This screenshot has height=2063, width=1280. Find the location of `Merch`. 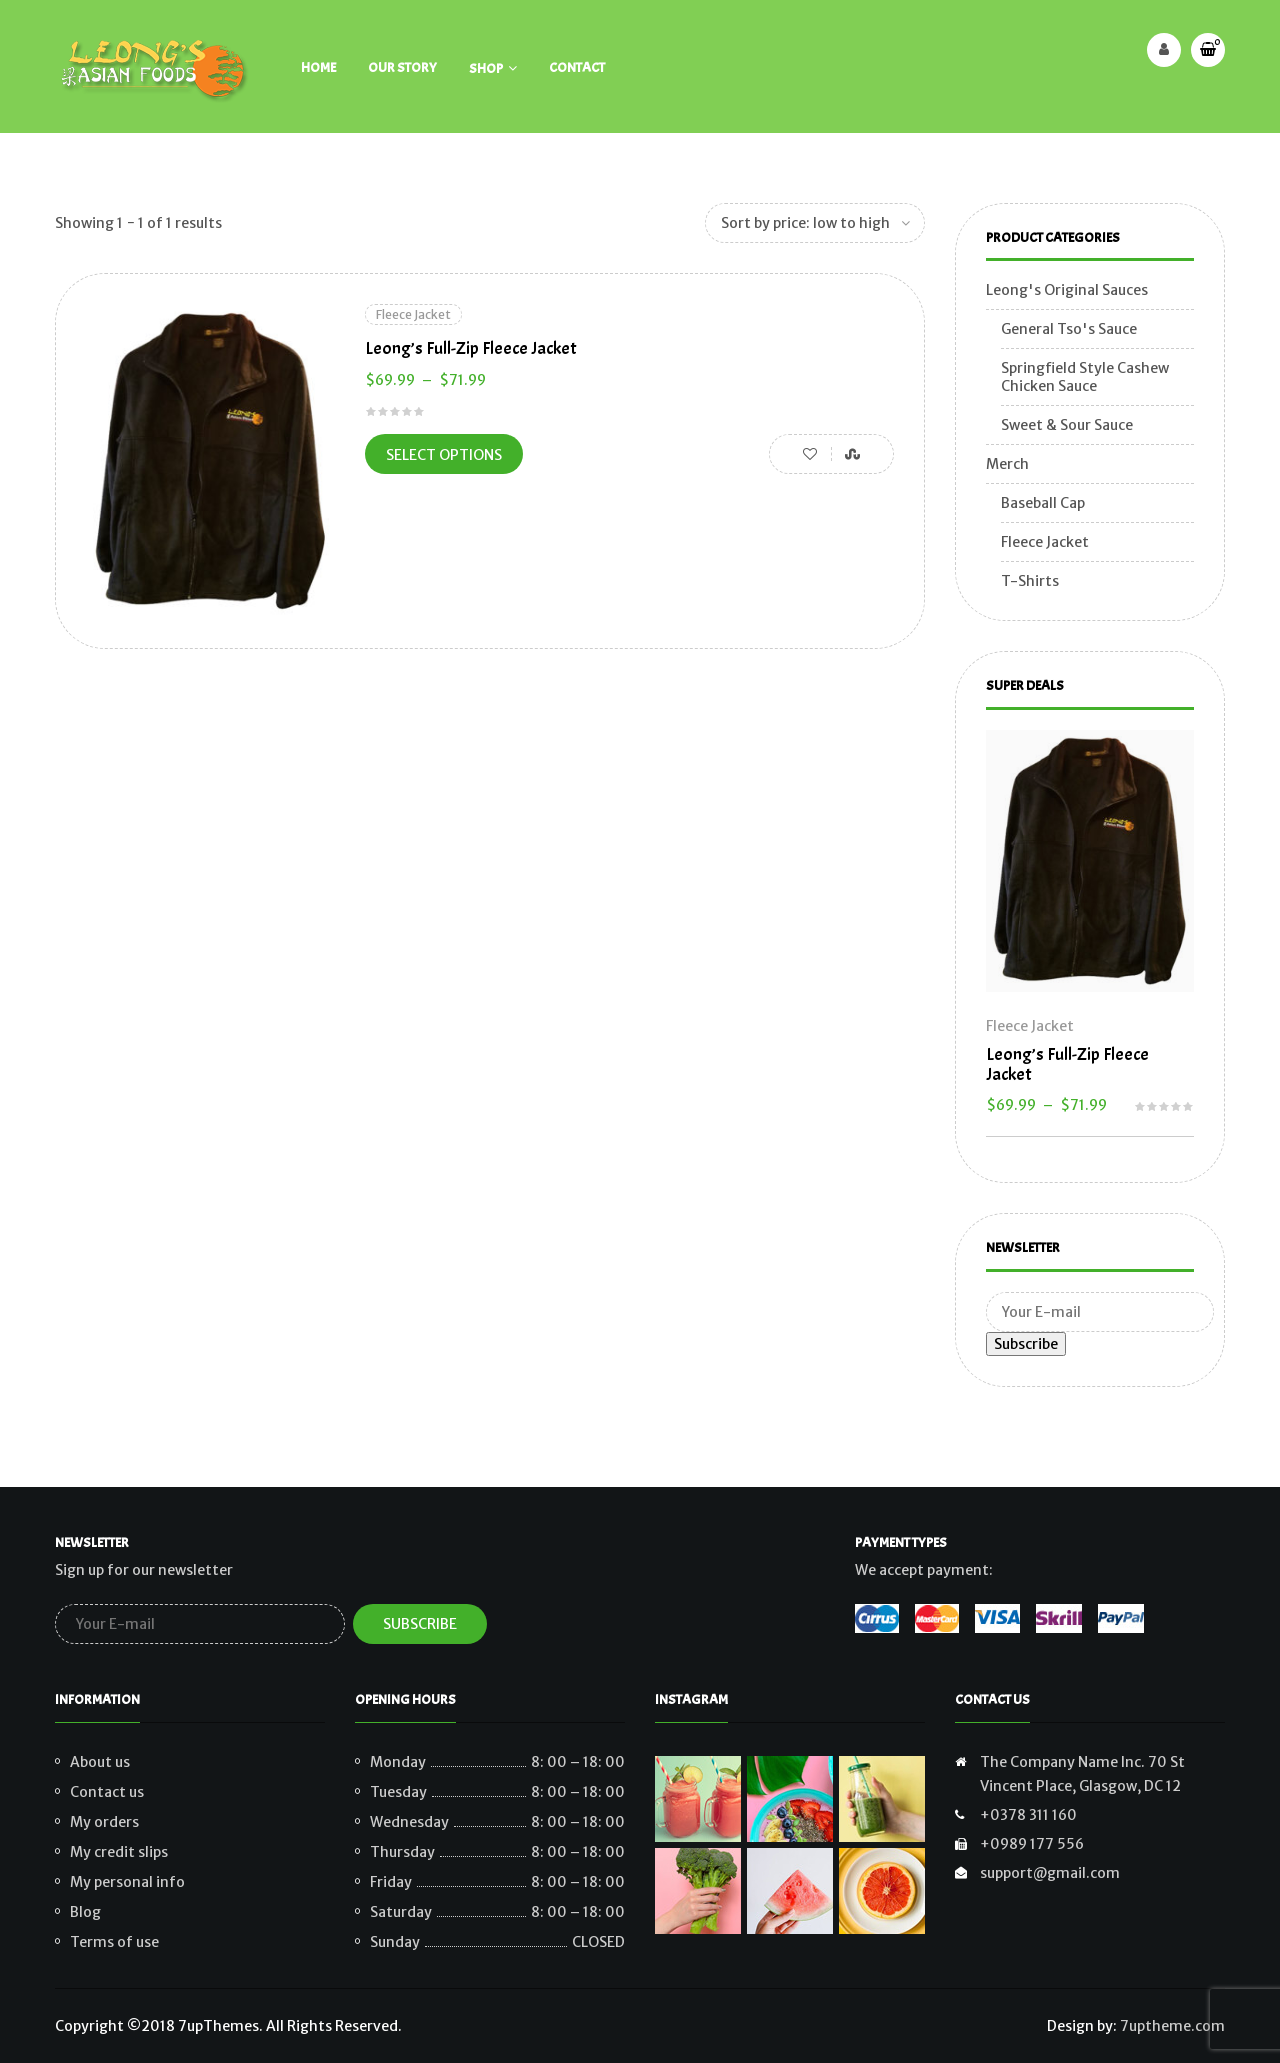

Merch is located at coordinates (1007, 464).